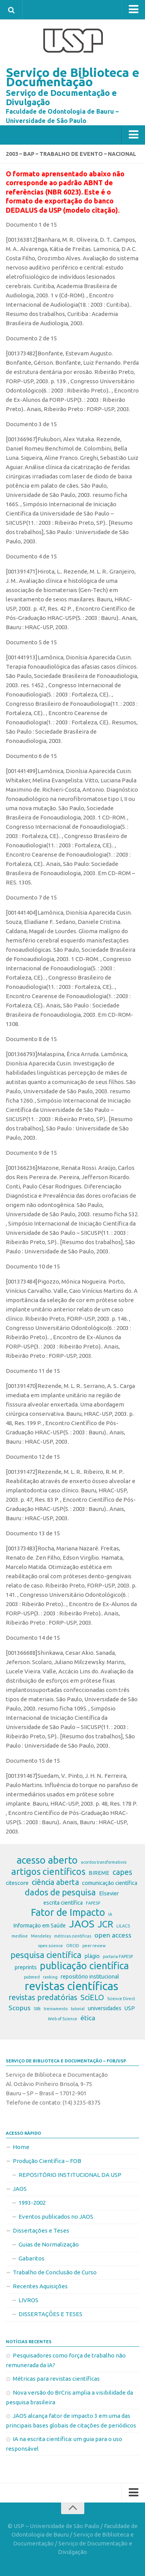 Image resolution: width=145 pixels, height=2576 pixels. What do you see at coordinates (122, 1872) in the screenshot?
I see `capes [capes (5 itens)]` at bounding box center [122, 1872].